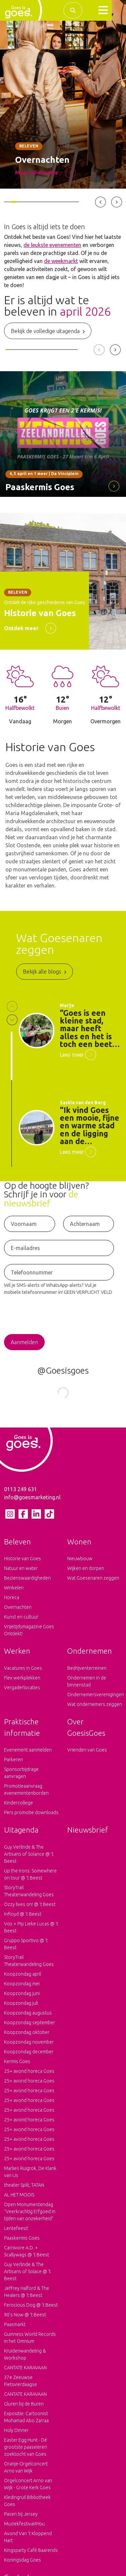  I want to click on Koopzondag augustus, so click(28, 2018).